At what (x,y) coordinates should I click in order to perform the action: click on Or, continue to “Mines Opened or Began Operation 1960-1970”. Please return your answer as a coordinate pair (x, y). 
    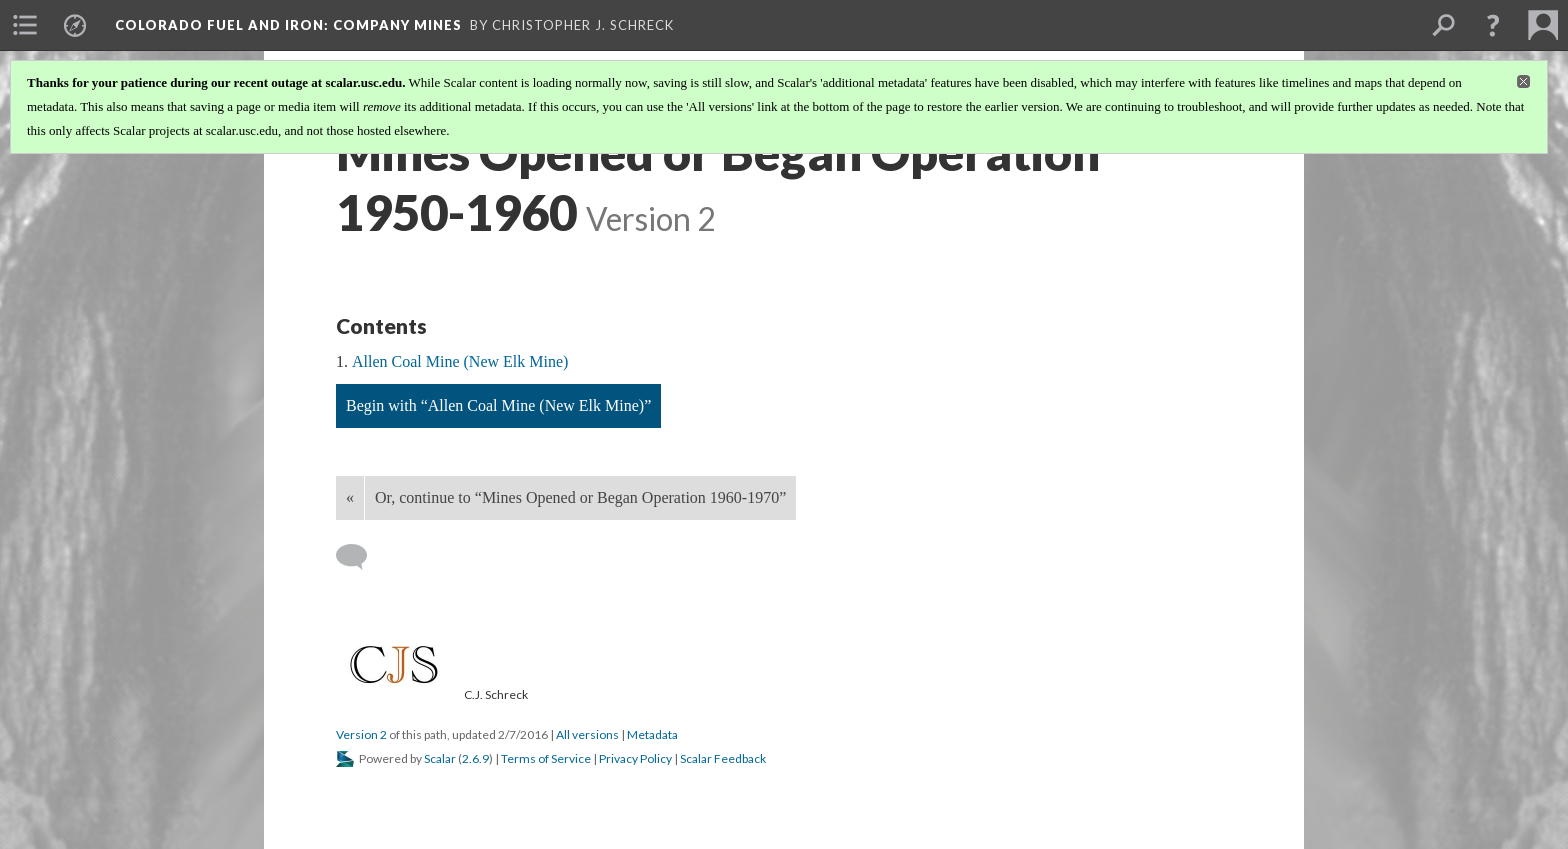
    Looking at the image, I should click on (580, 497).